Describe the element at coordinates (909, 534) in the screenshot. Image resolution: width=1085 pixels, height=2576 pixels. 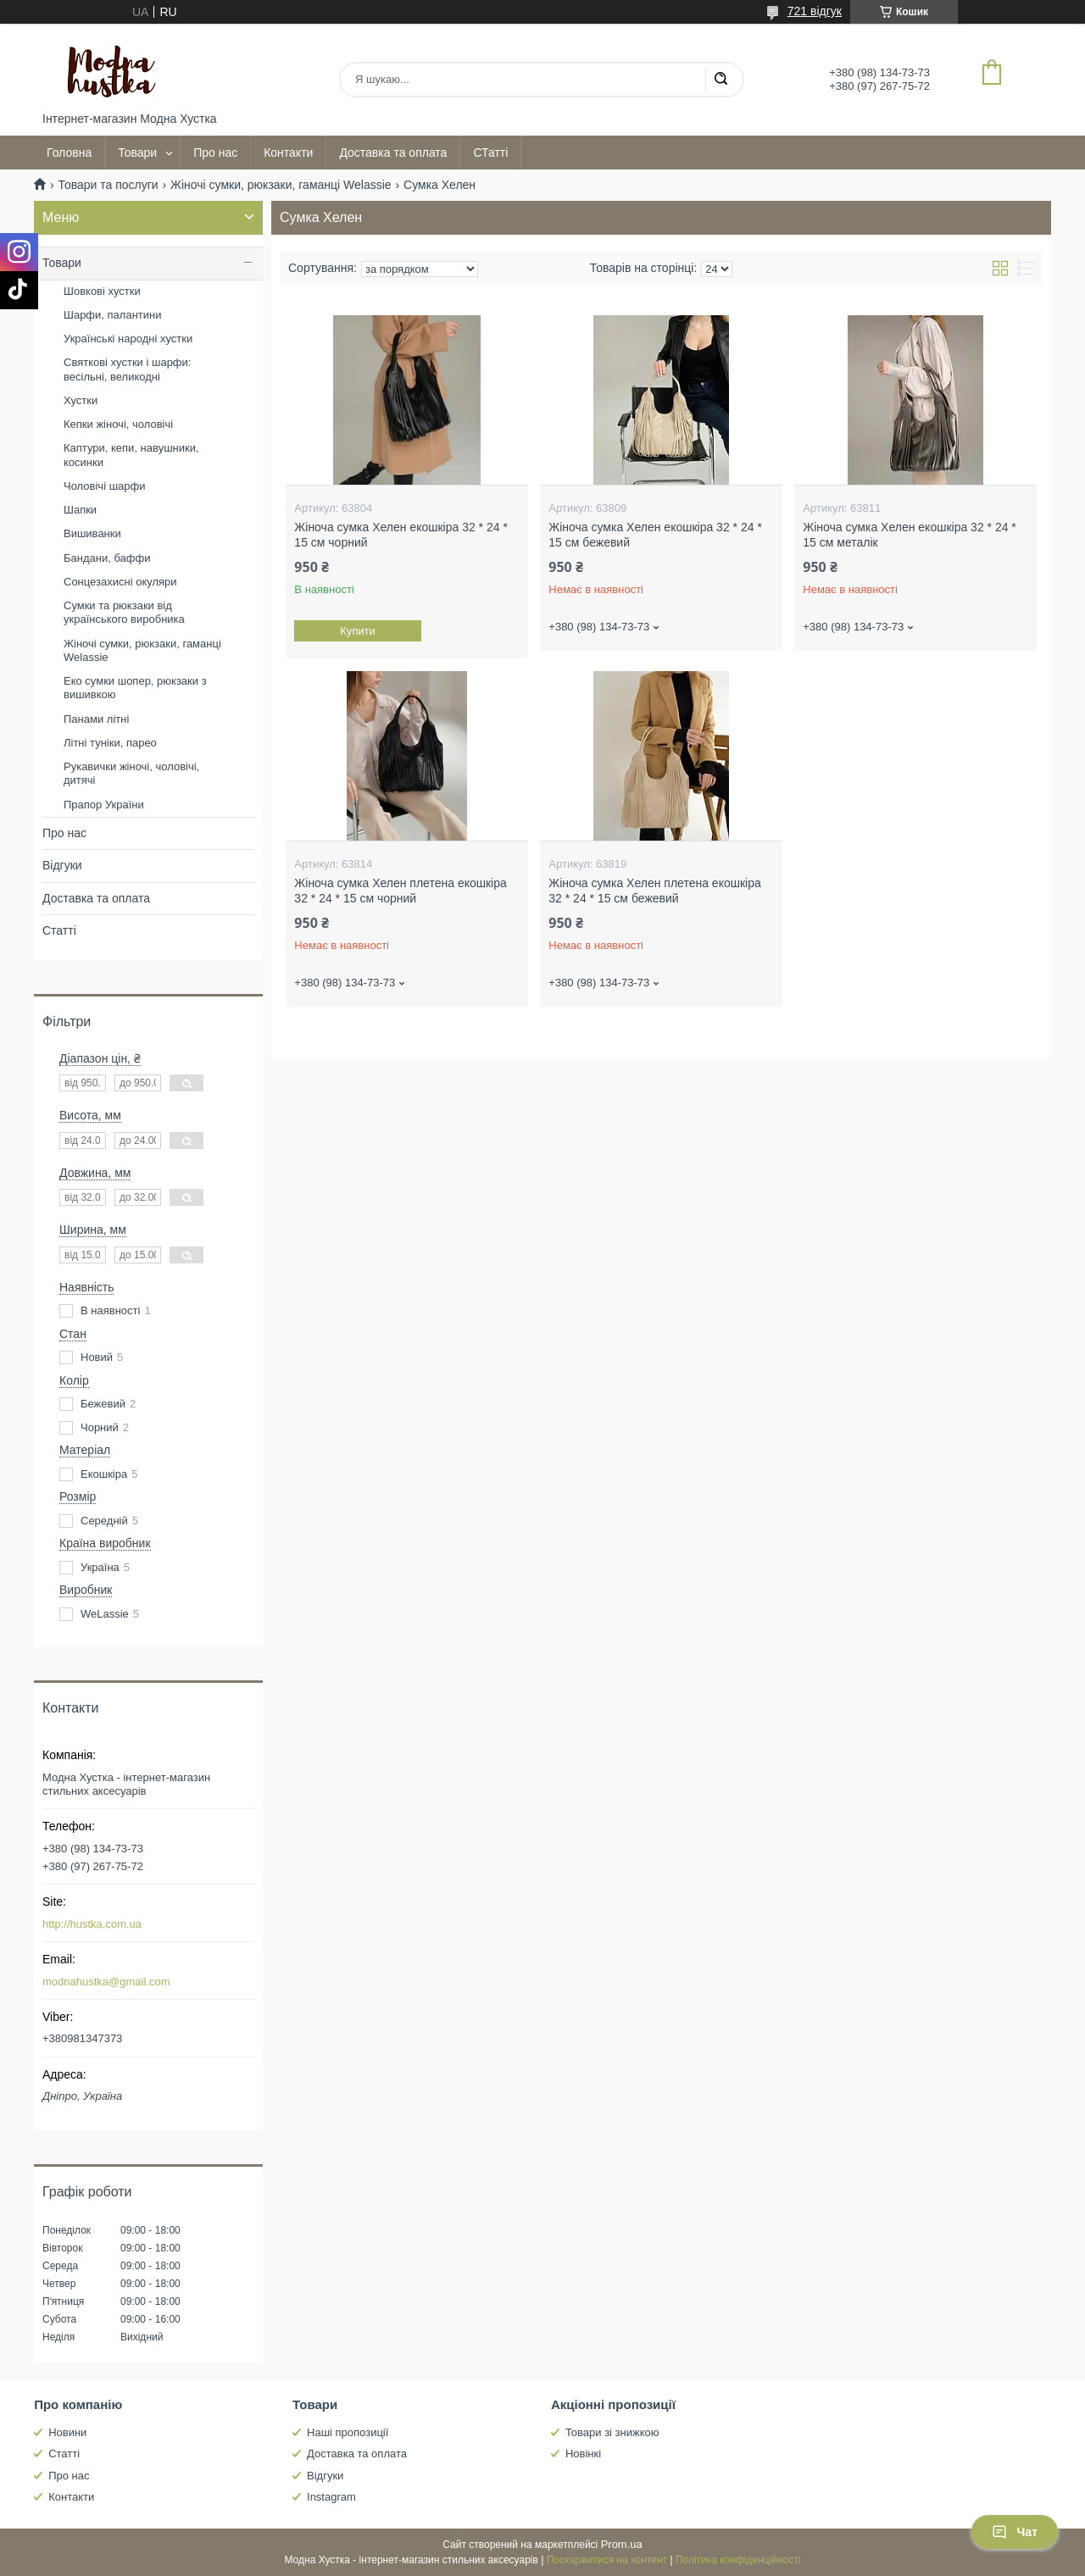
I see `Жіноча сумка Хелен екошкіра 32 * 24 * 15 см металік` at that location.